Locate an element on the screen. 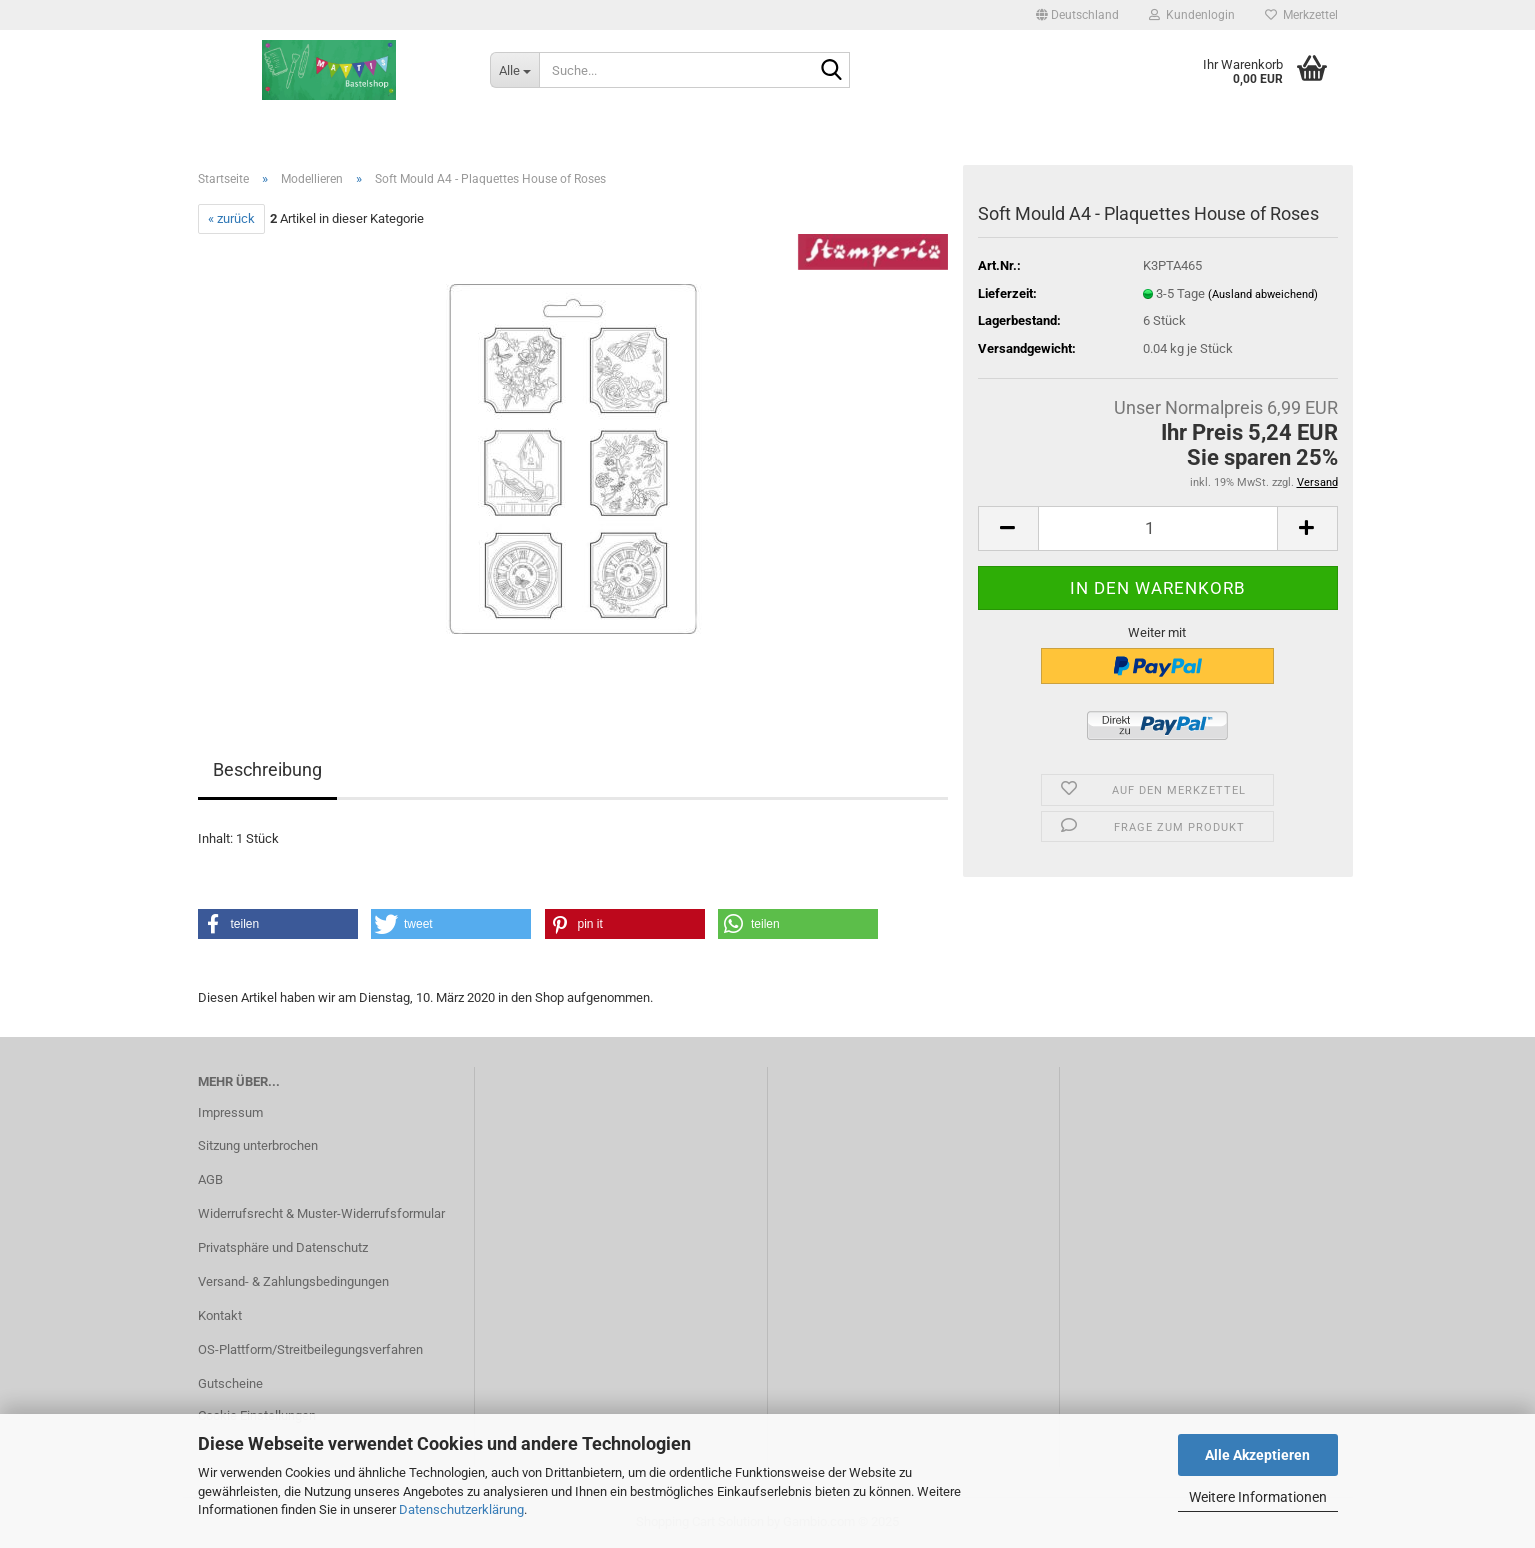  « zurück is located at coordinates (231, 218).